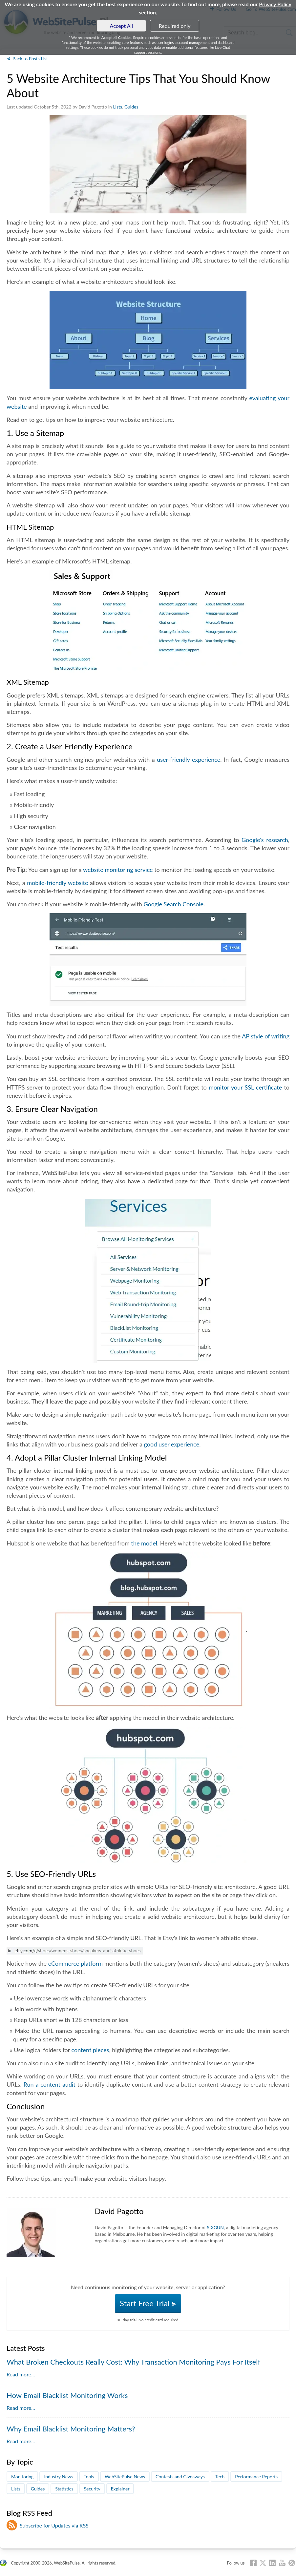  What do you see at coordinates (245, 1087) in the screenshot?
I see `monitor your SSL certificate` at bounding box center [245, 1087].